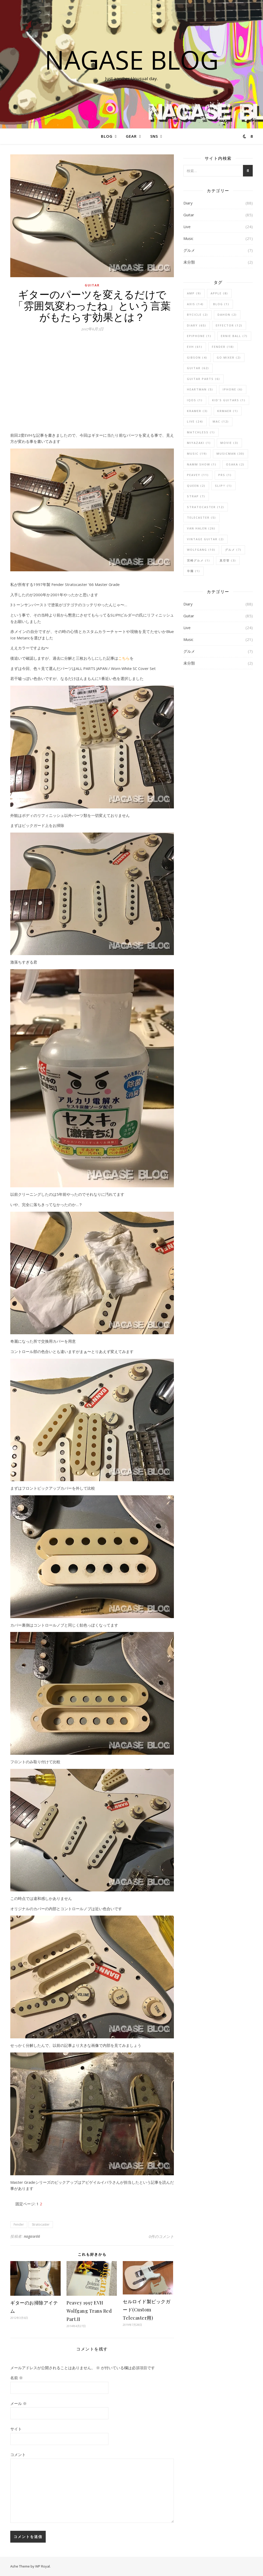 The width and height of the screenshot is (263, 2576). Describe the element at coordinates (18, 2403) in the screenshot. I see `メール` at that location.